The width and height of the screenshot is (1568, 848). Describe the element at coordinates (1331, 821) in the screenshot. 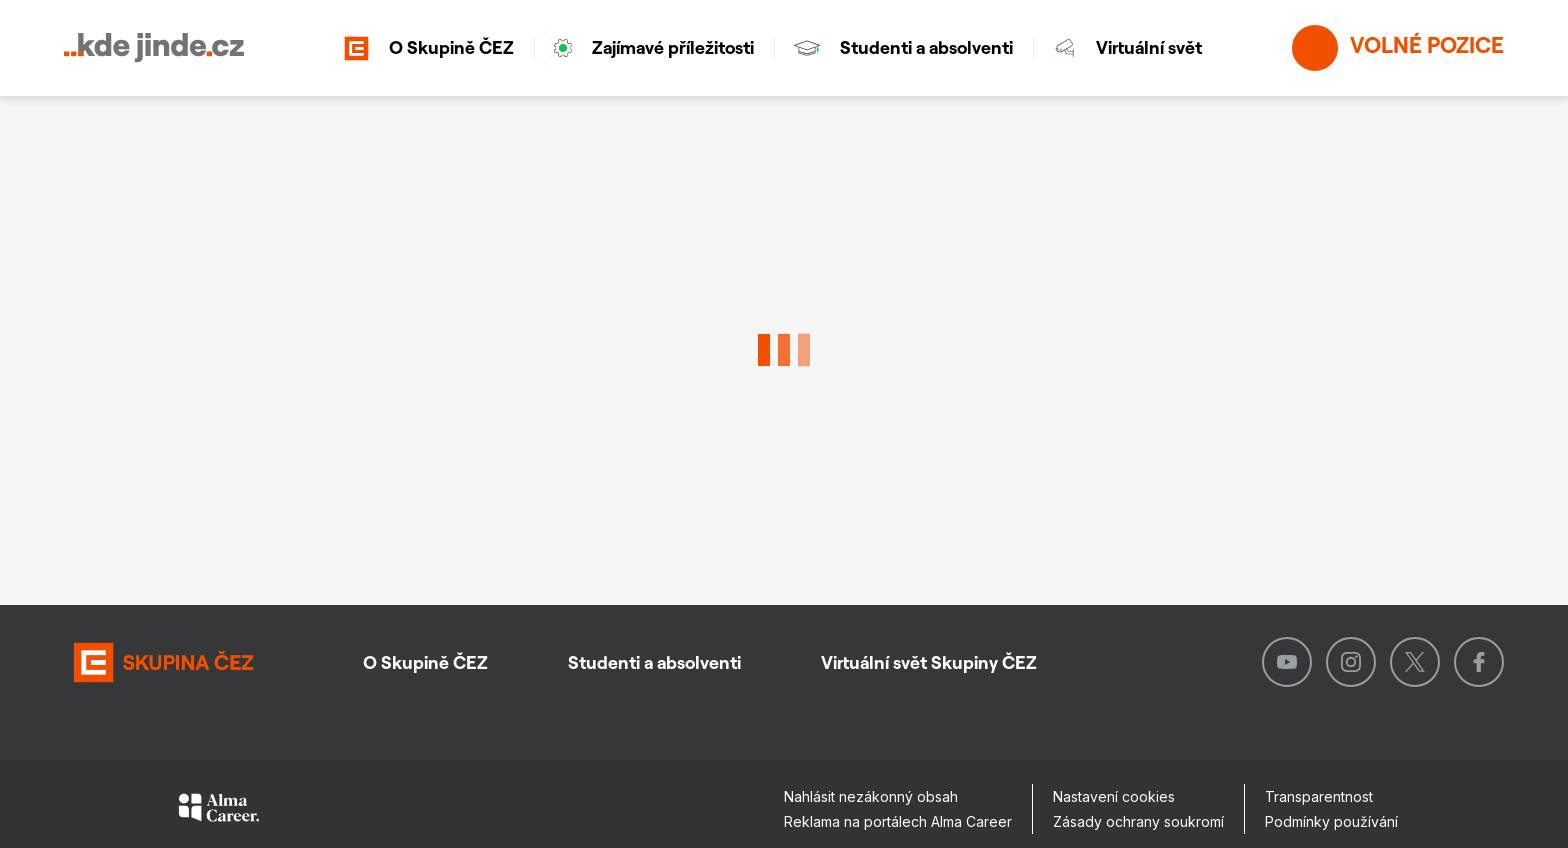

I see `Podmínky používání` at that location.